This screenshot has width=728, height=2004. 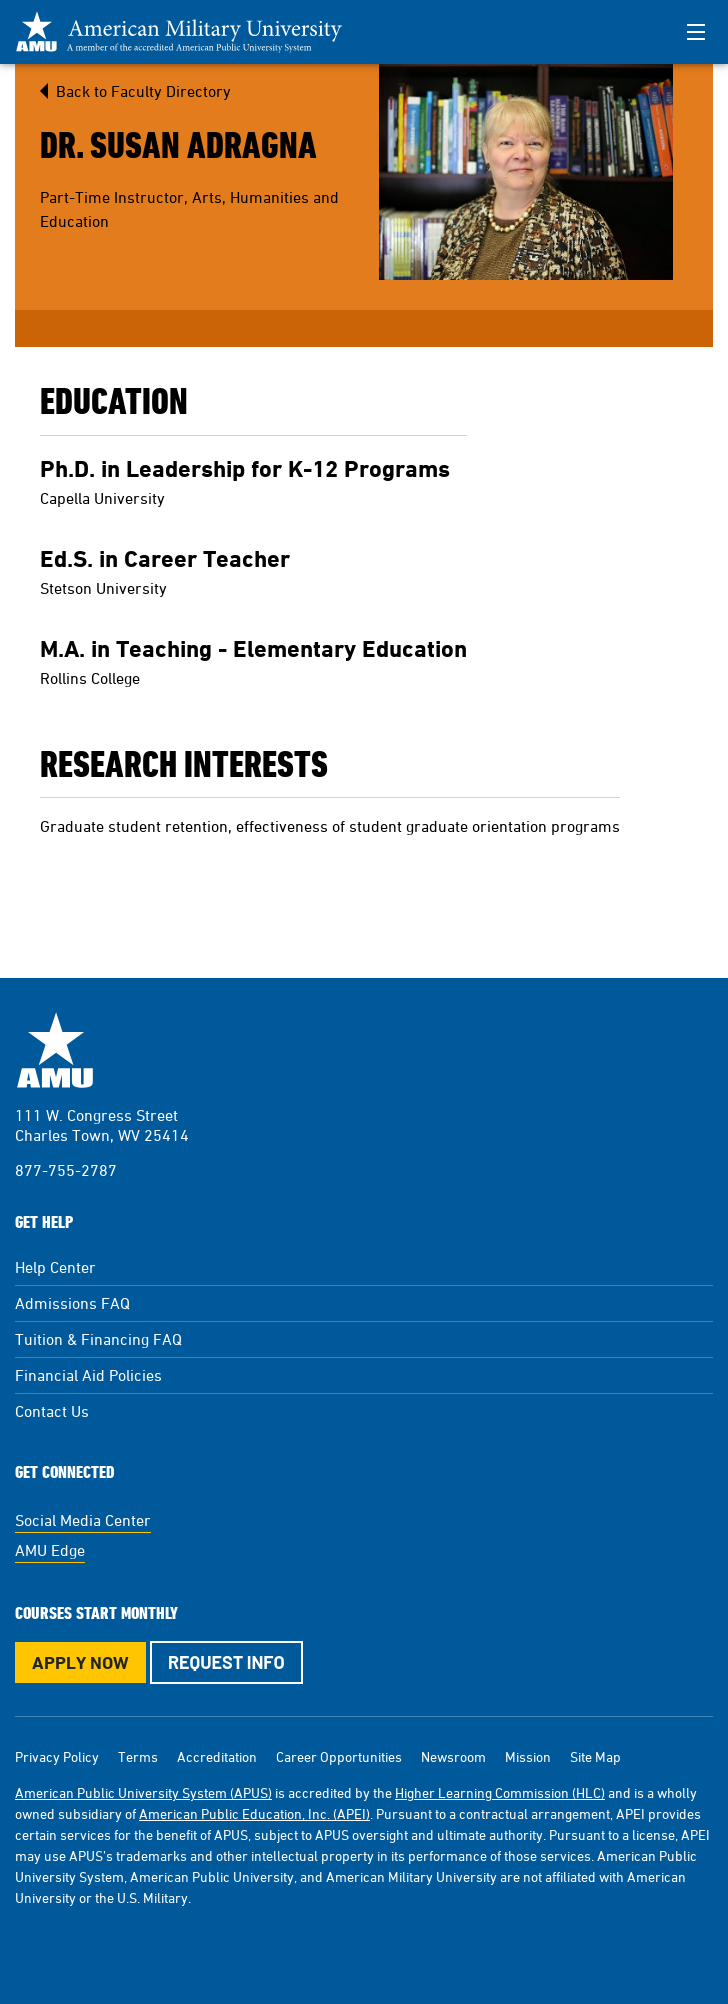 What do you see at coordinates (453, 1756) in the screenshot?
I see `Newsroom` at bounding box center [453, 1756].